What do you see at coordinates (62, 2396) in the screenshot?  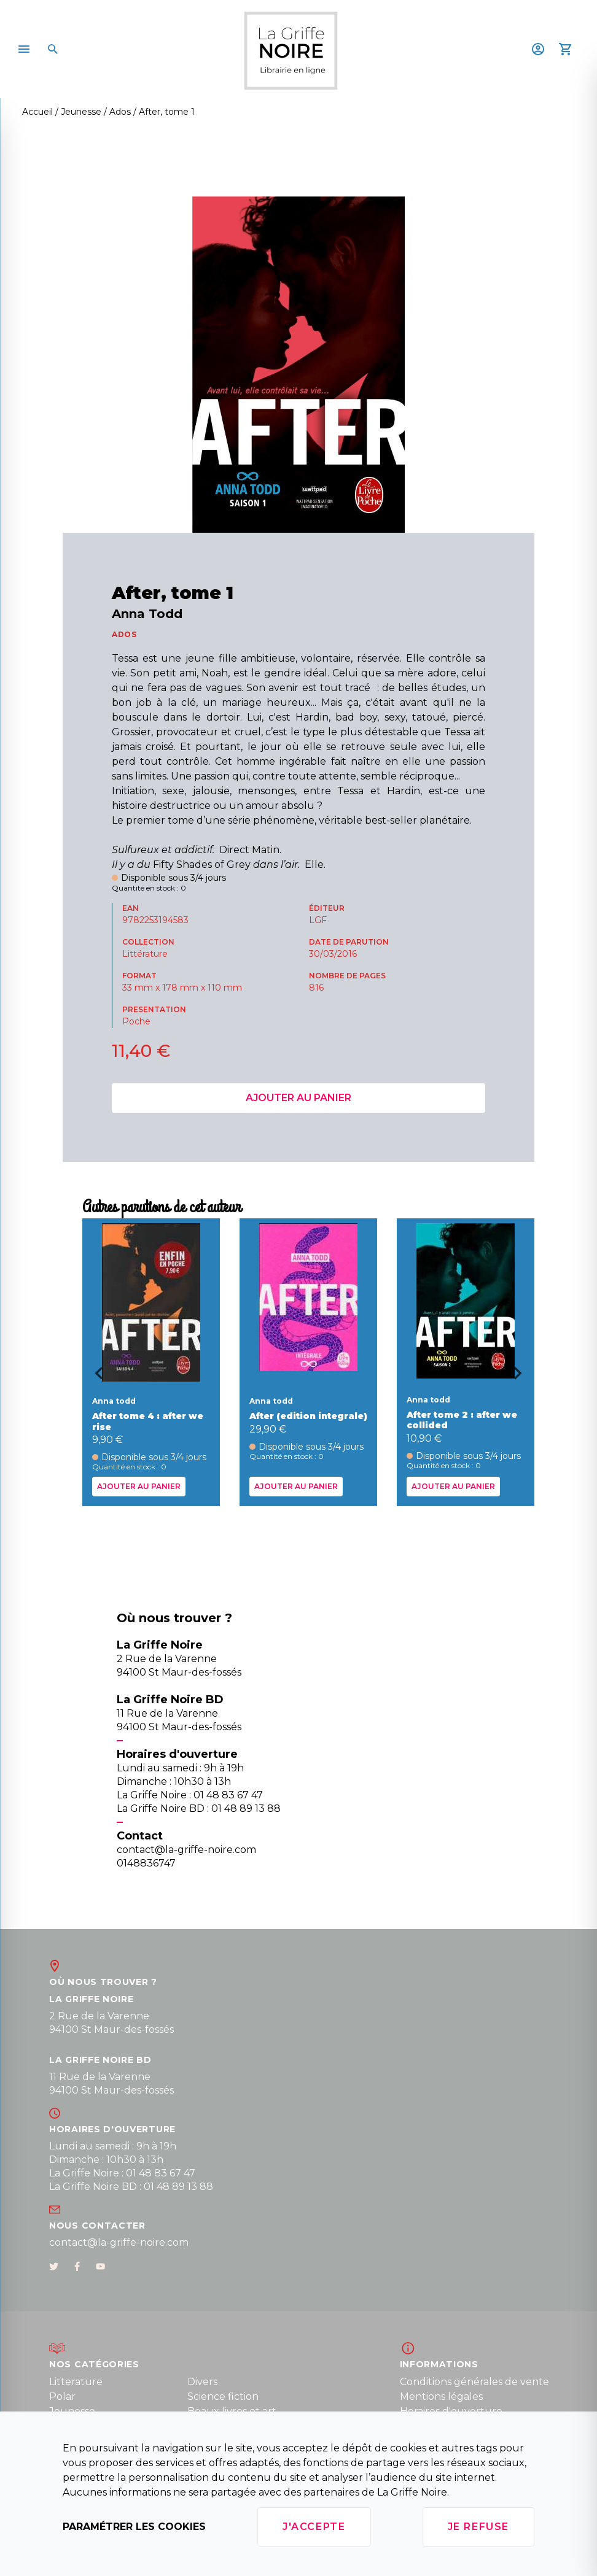 I see `Polar` at bounding box center [62, 2396].